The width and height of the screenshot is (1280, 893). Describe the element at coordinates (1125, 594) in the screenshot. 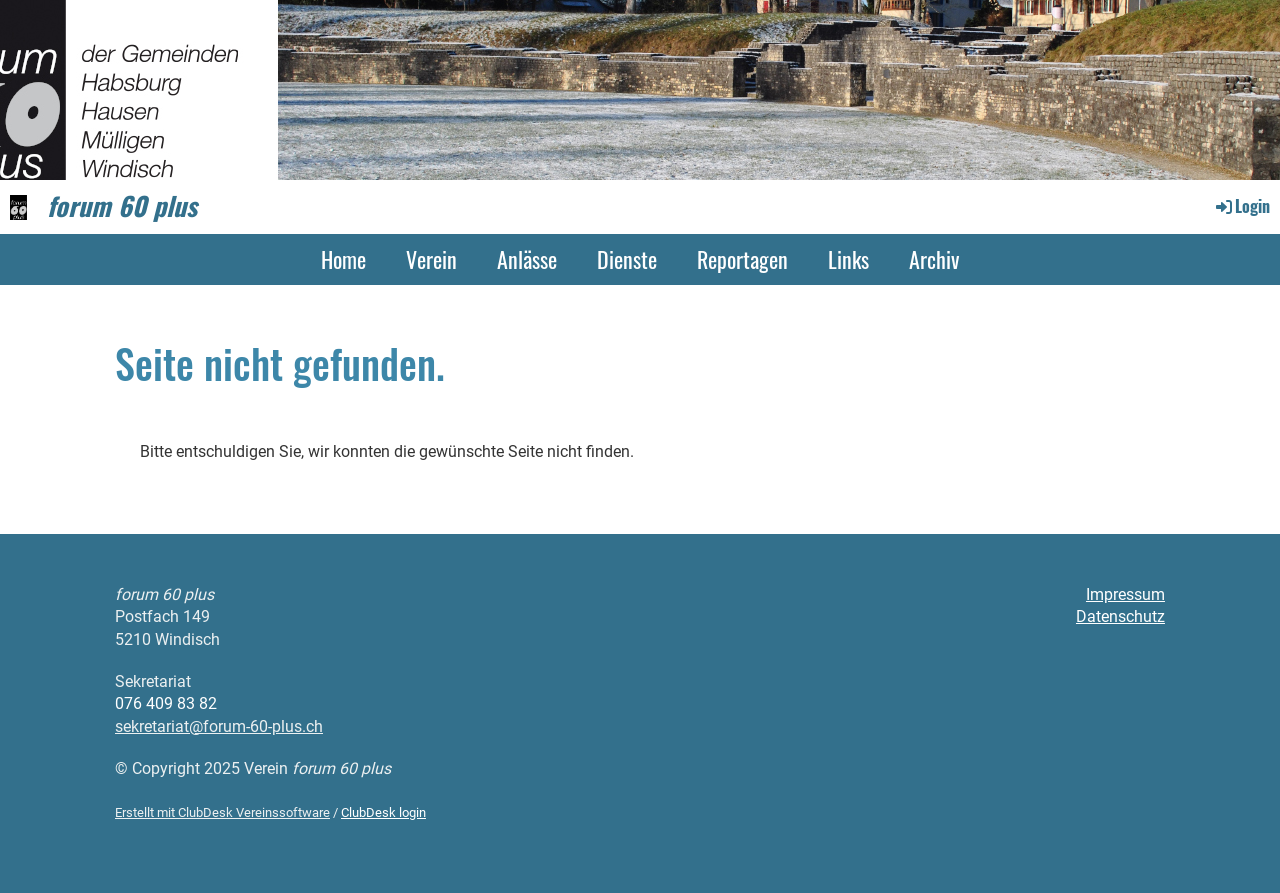

I see `Impressum` at that location.